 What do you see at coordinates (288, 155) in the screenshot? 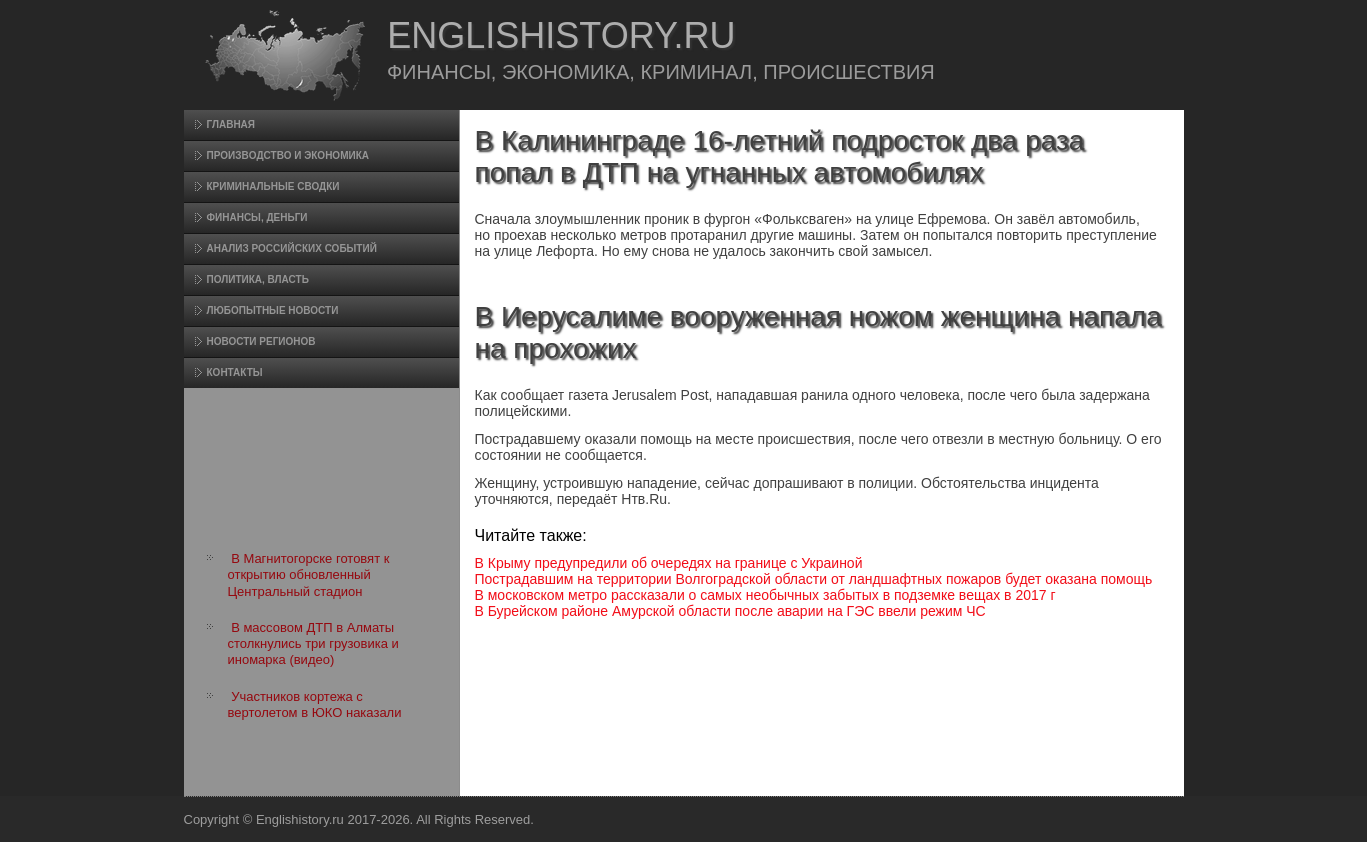
I see `Произвοдство и экономика` at bounding box center [288, 155].